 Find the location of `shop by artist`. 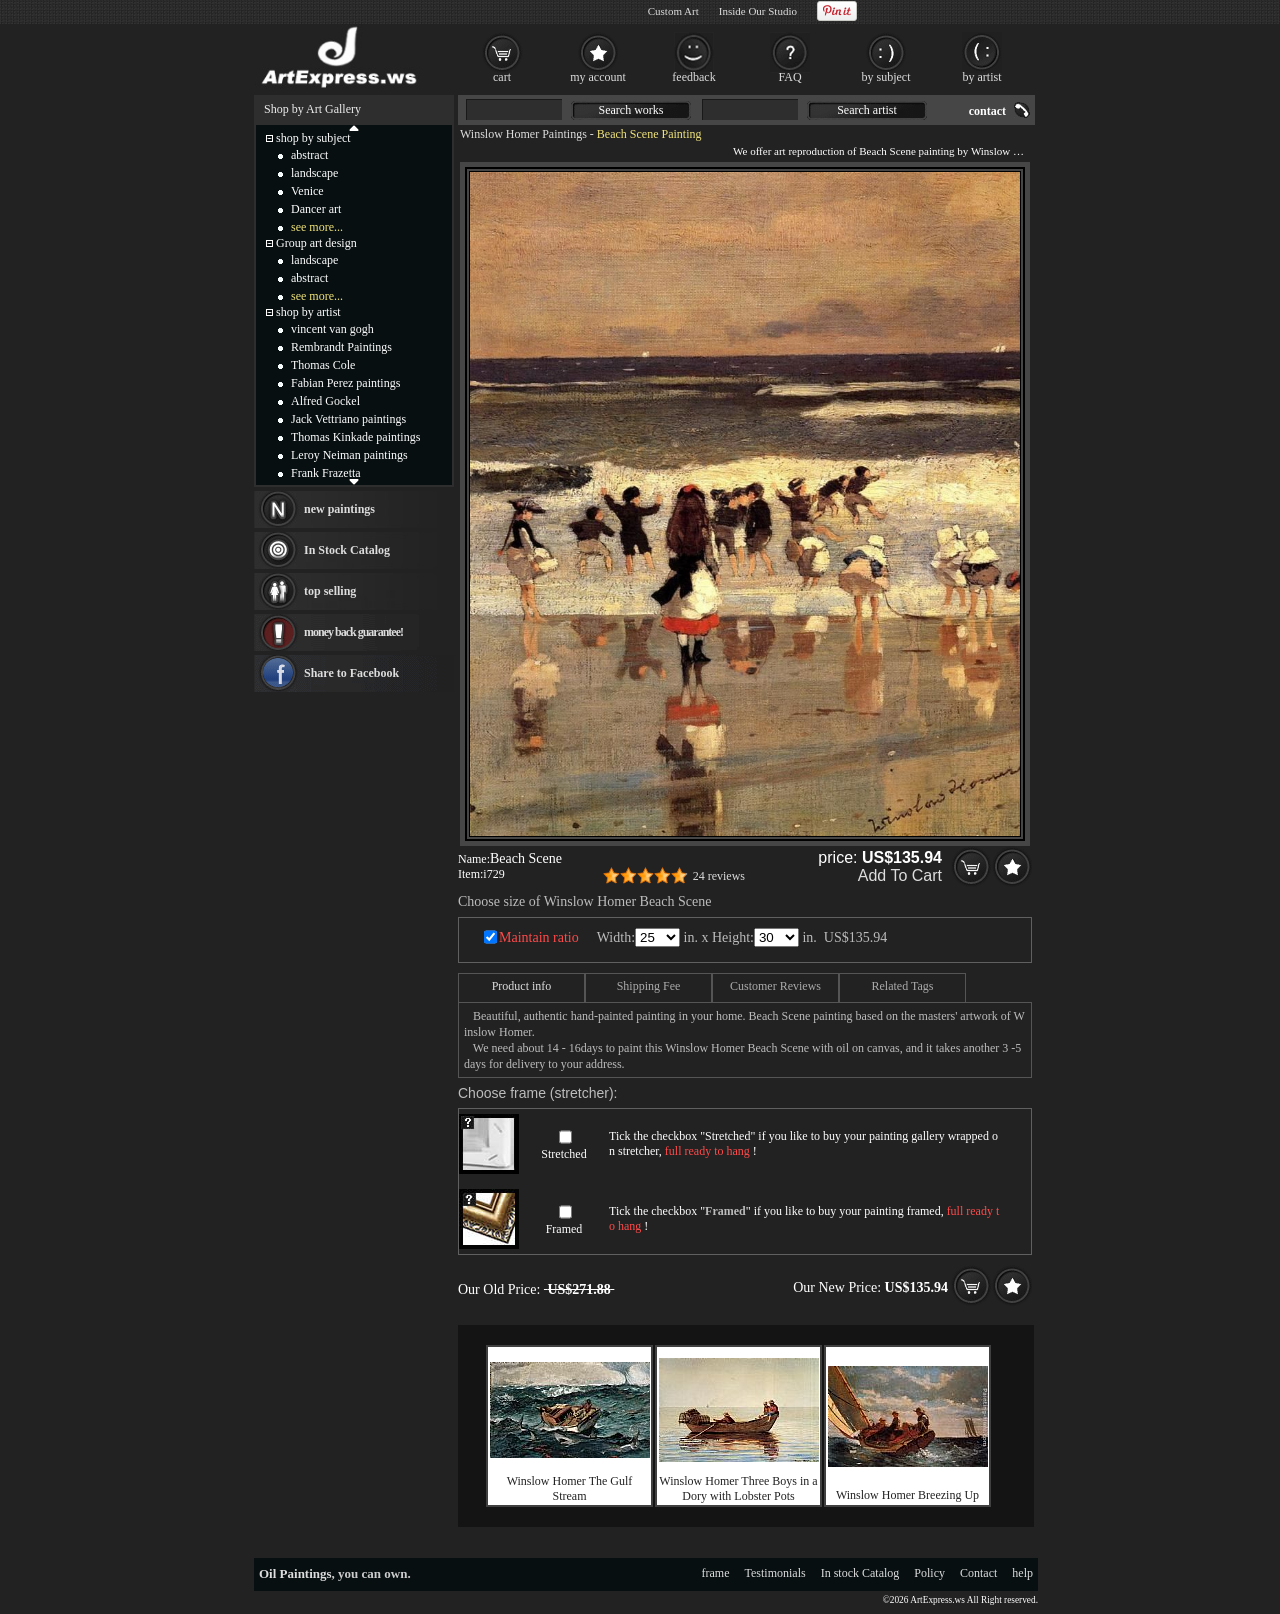

shop by artist is located at coordinates (308, 312).